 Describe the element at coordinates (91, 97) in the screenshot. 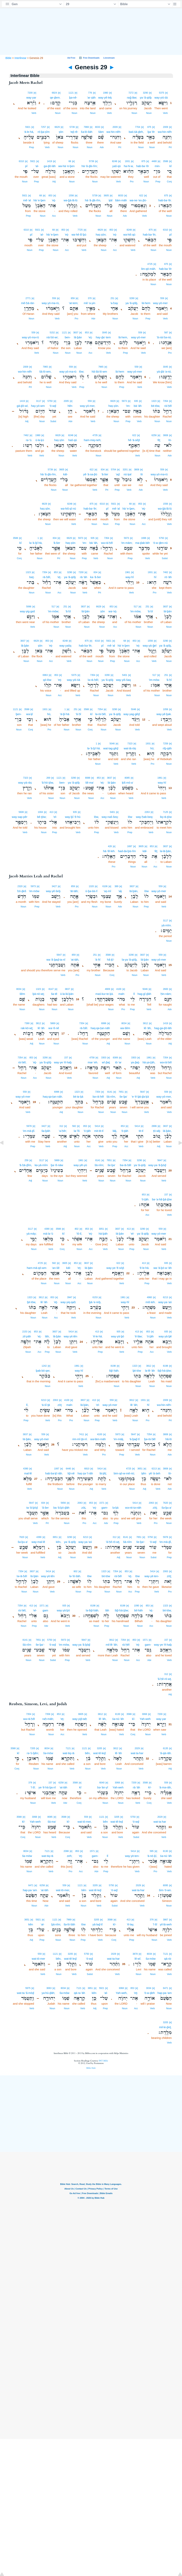

I see `’ar·ṣāh` at that location.